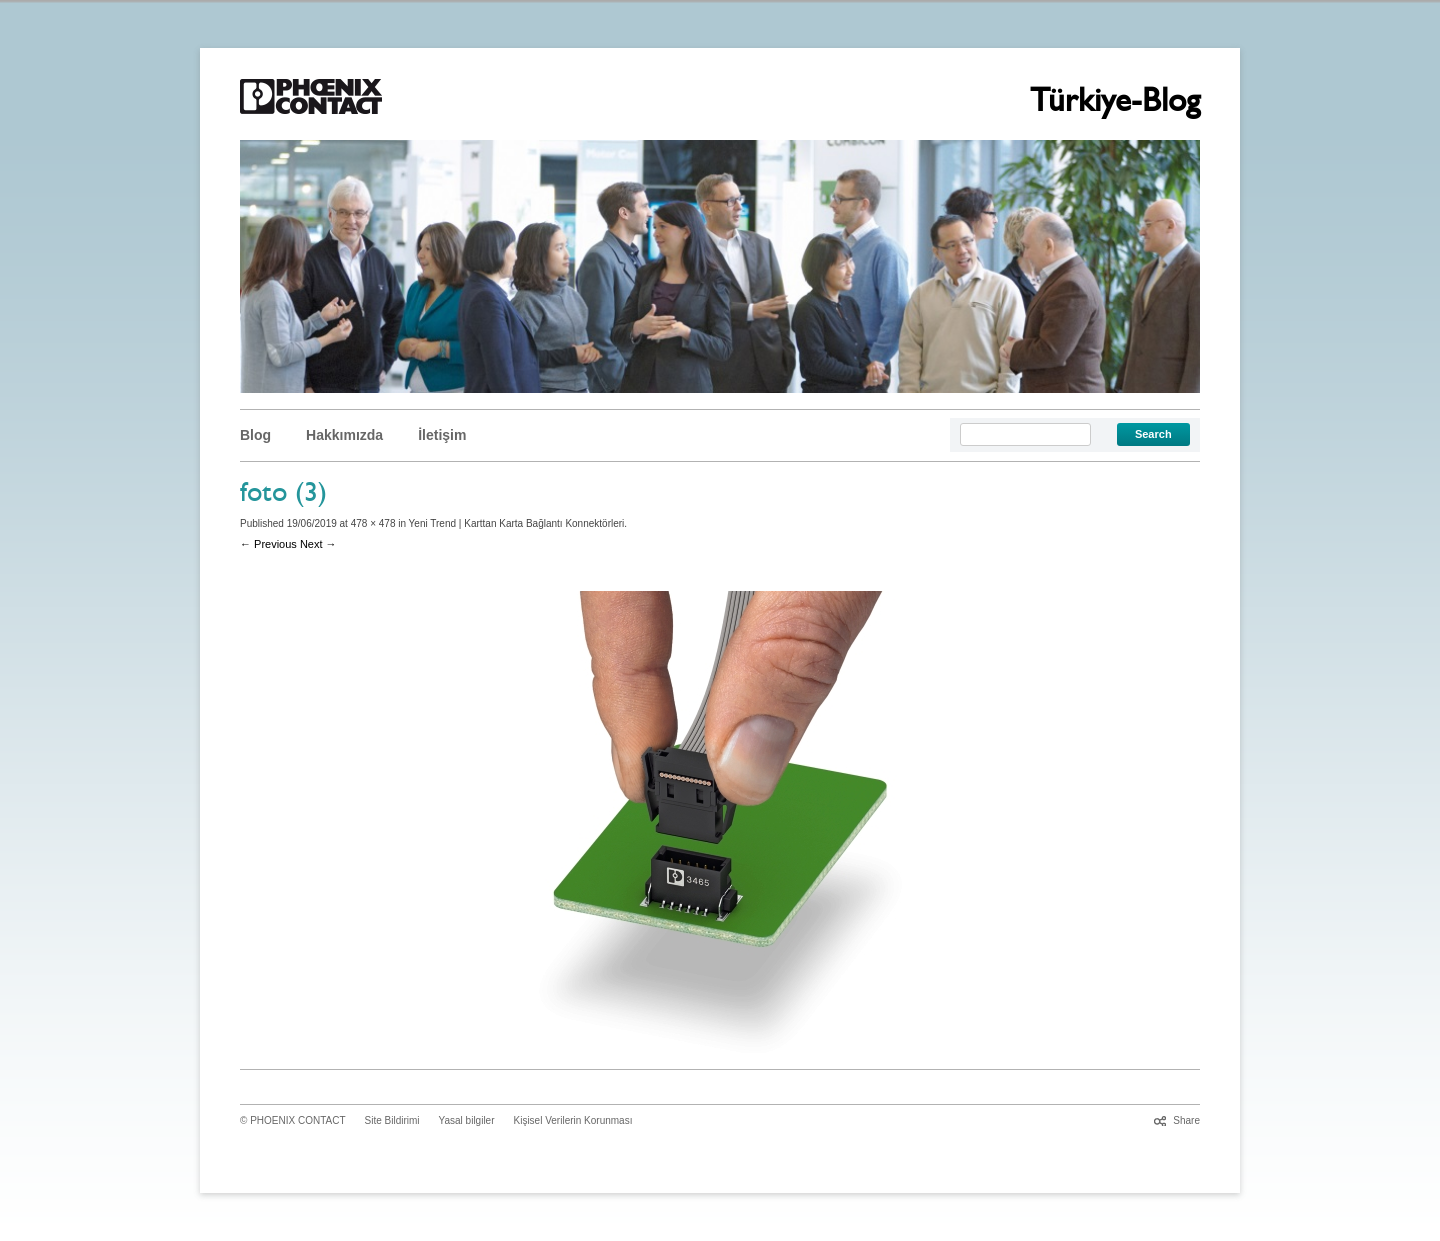  Describe the element at coordinates (318, 544) in the screenshot. I see `Next →` at that location.